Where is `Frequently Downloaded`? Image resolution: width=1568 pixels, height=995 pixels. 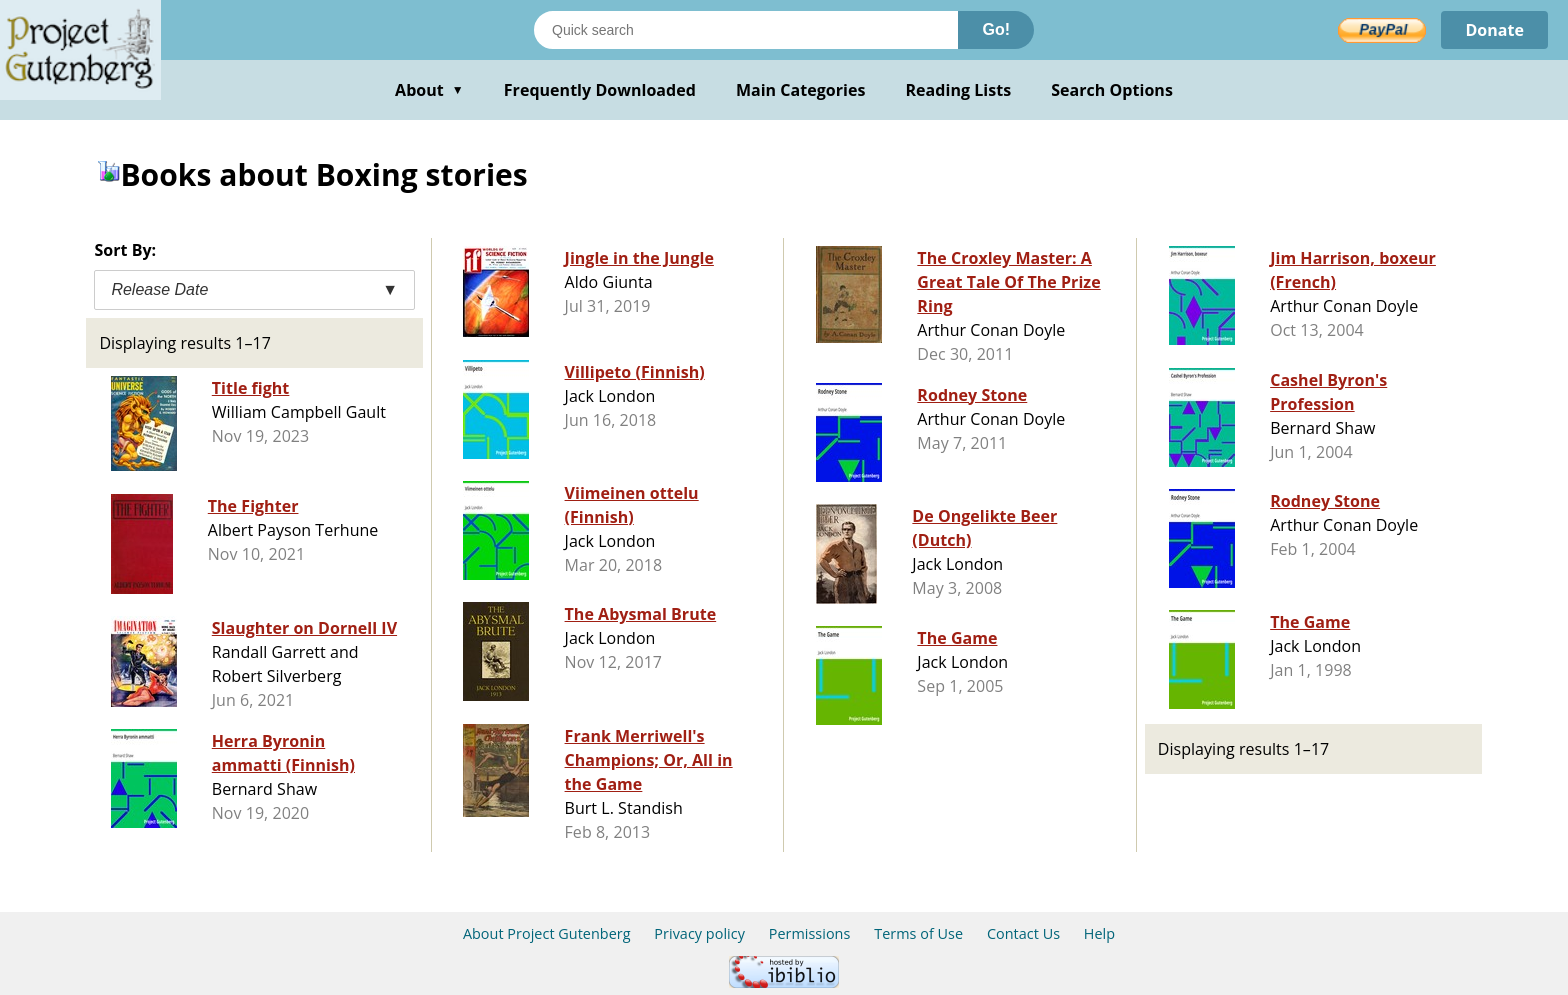 Frequently Downloaded is located at coordinates (600, 90).